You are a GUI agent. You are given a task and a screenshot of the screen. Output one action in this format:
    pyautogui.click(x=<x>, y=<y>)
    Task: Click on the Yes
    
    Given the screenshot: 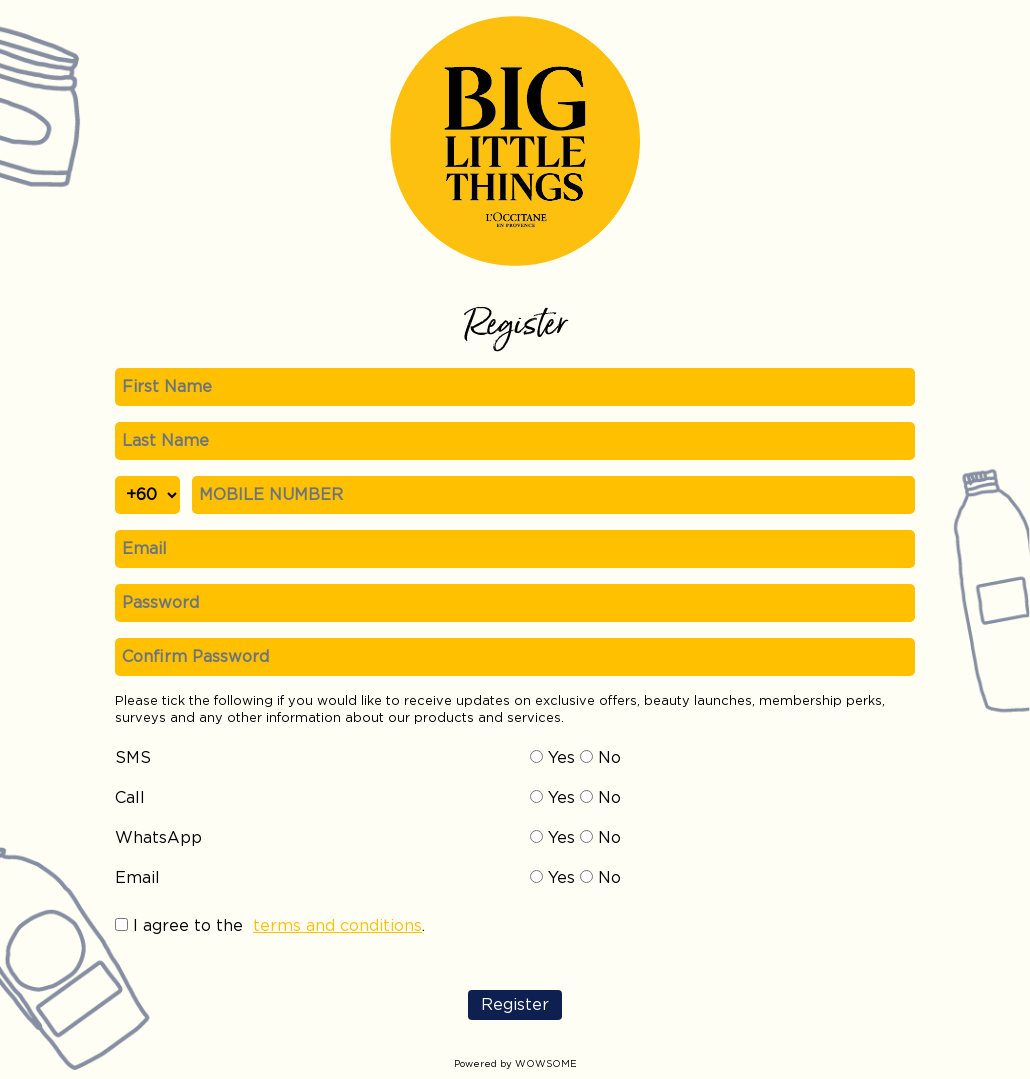 What is the action you would take?
    pyautogui.click(x=552, y=758)
    